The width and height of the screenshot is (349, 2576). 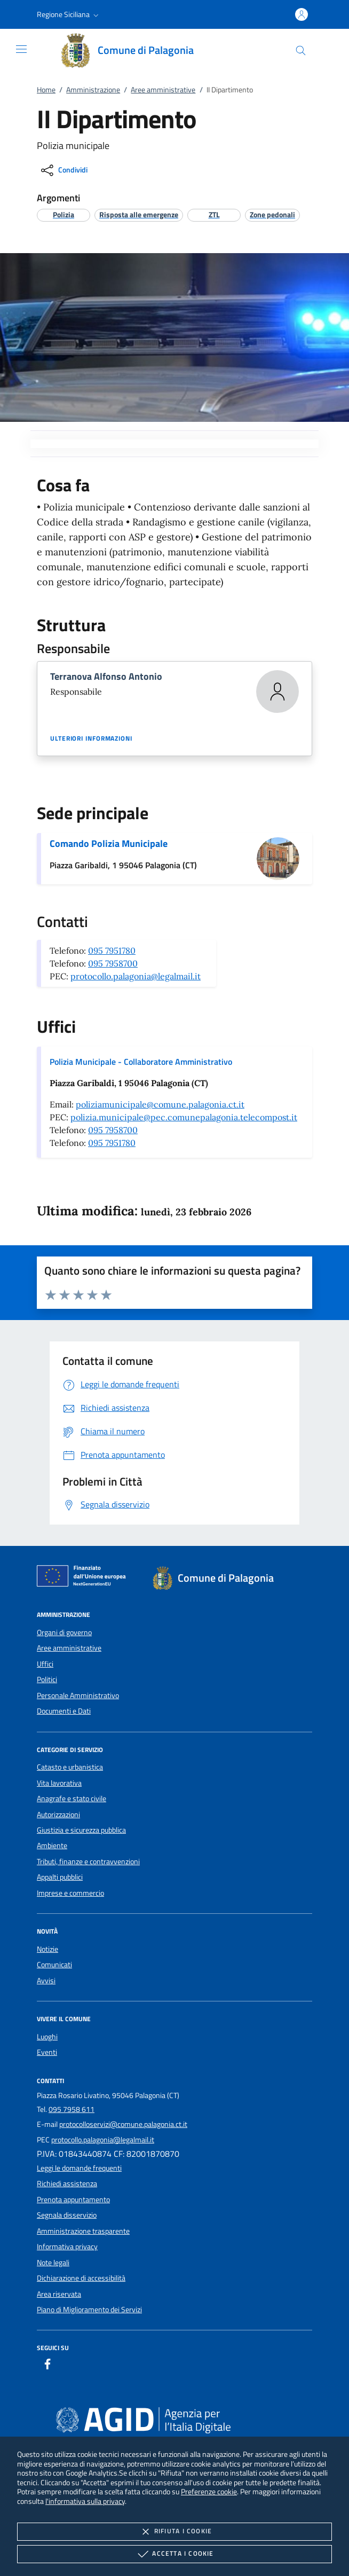 What do you see at coordinates (21, 49) in the screenshot?
I see `[Mostra/Nasconde la navigazione]` at bounding box center [21, 49].